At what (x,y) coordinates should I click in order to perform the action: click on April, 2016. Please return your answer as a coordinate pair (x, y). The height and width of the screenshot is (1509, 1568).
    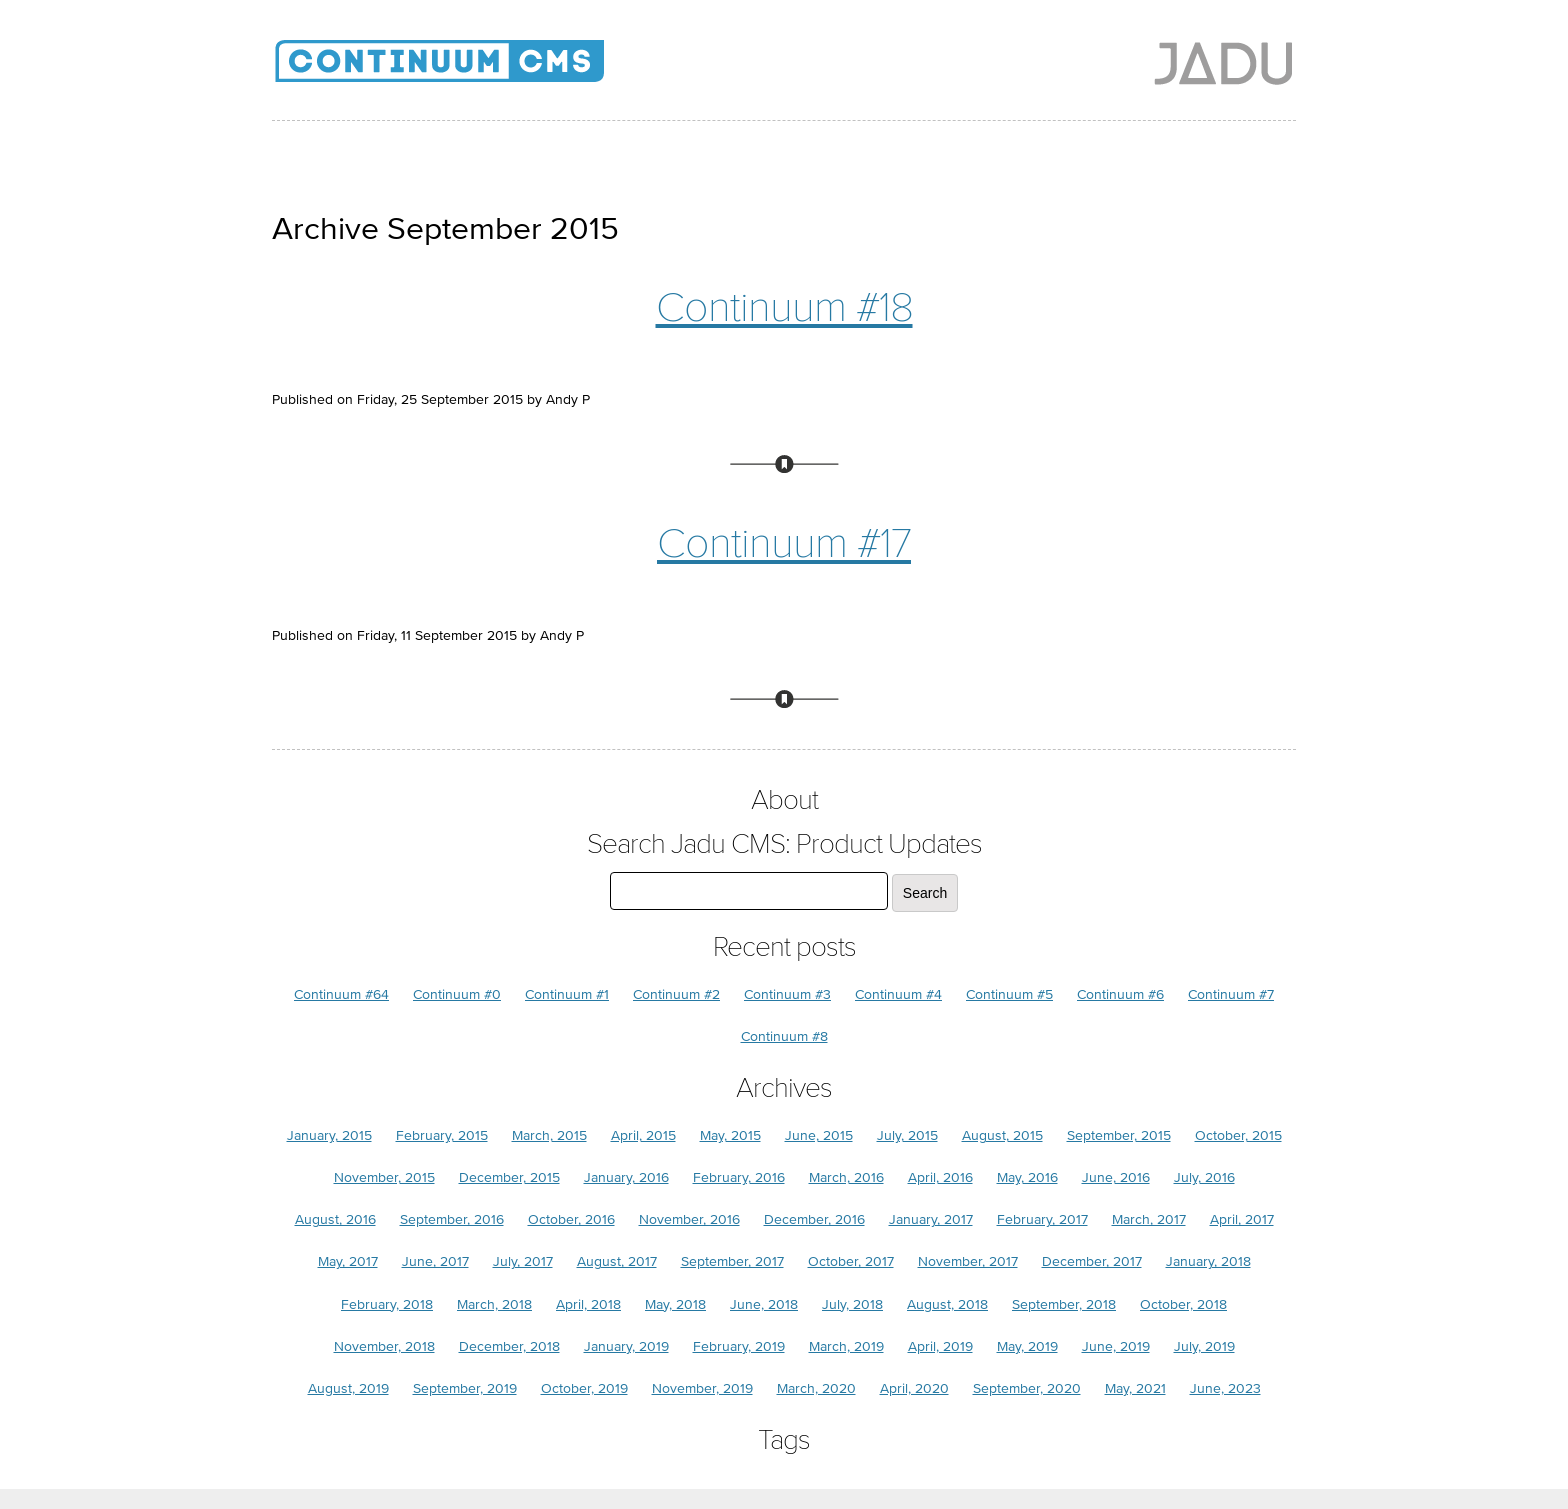
    Looking at the image, I should click on (940, 1177).